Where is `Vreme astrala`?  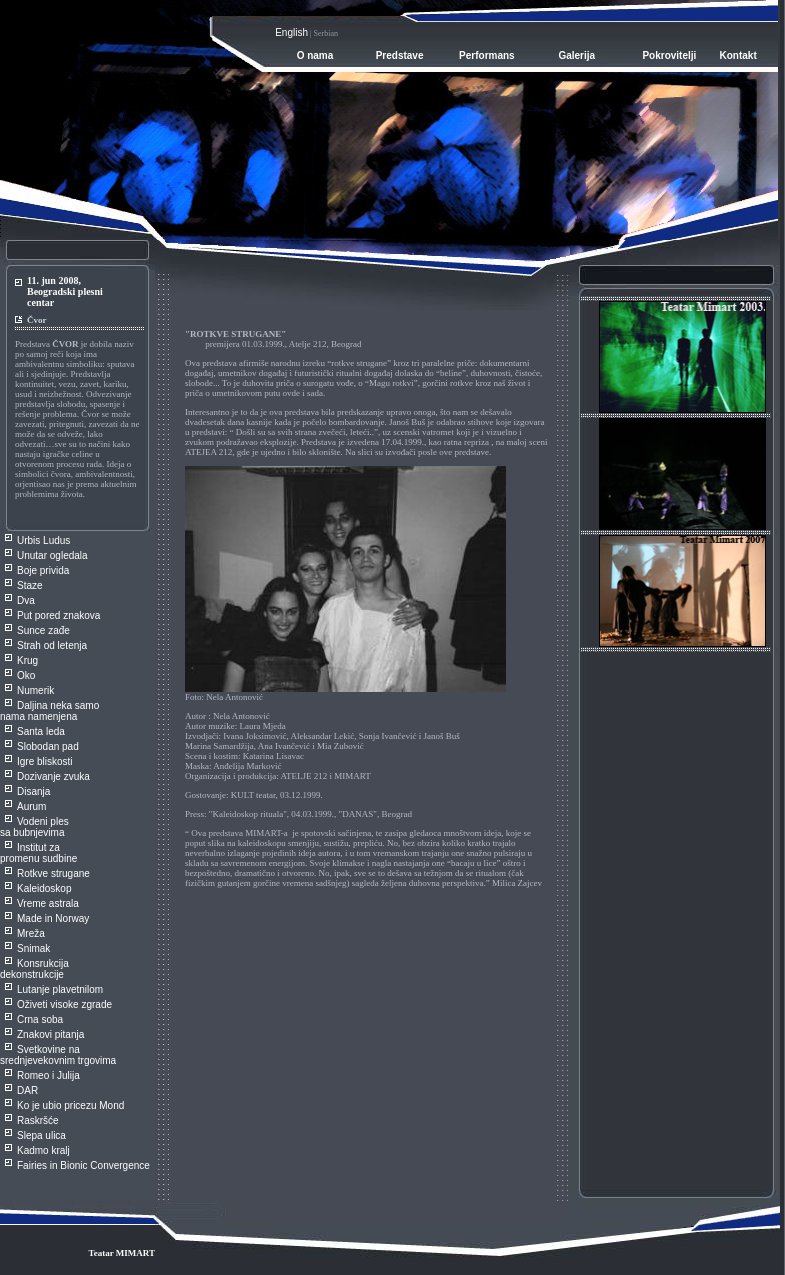 Vreme astrala is located at coordinates (48, 903).